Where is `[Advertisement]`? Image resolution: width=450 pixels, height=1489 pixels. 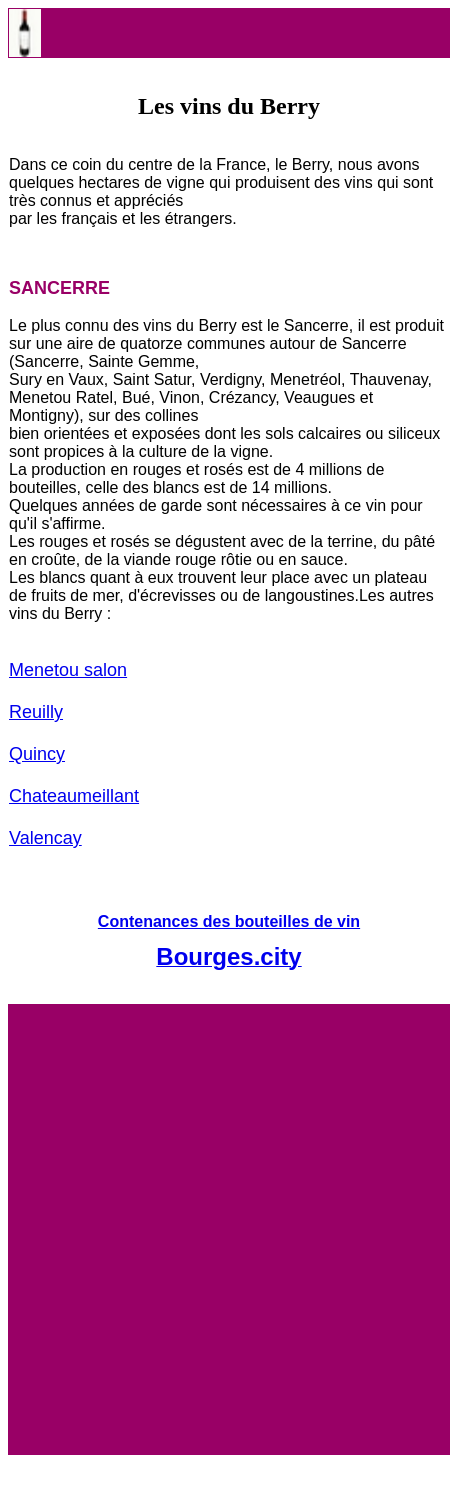
[Advertisement] is located at coordinates (224, 1229).